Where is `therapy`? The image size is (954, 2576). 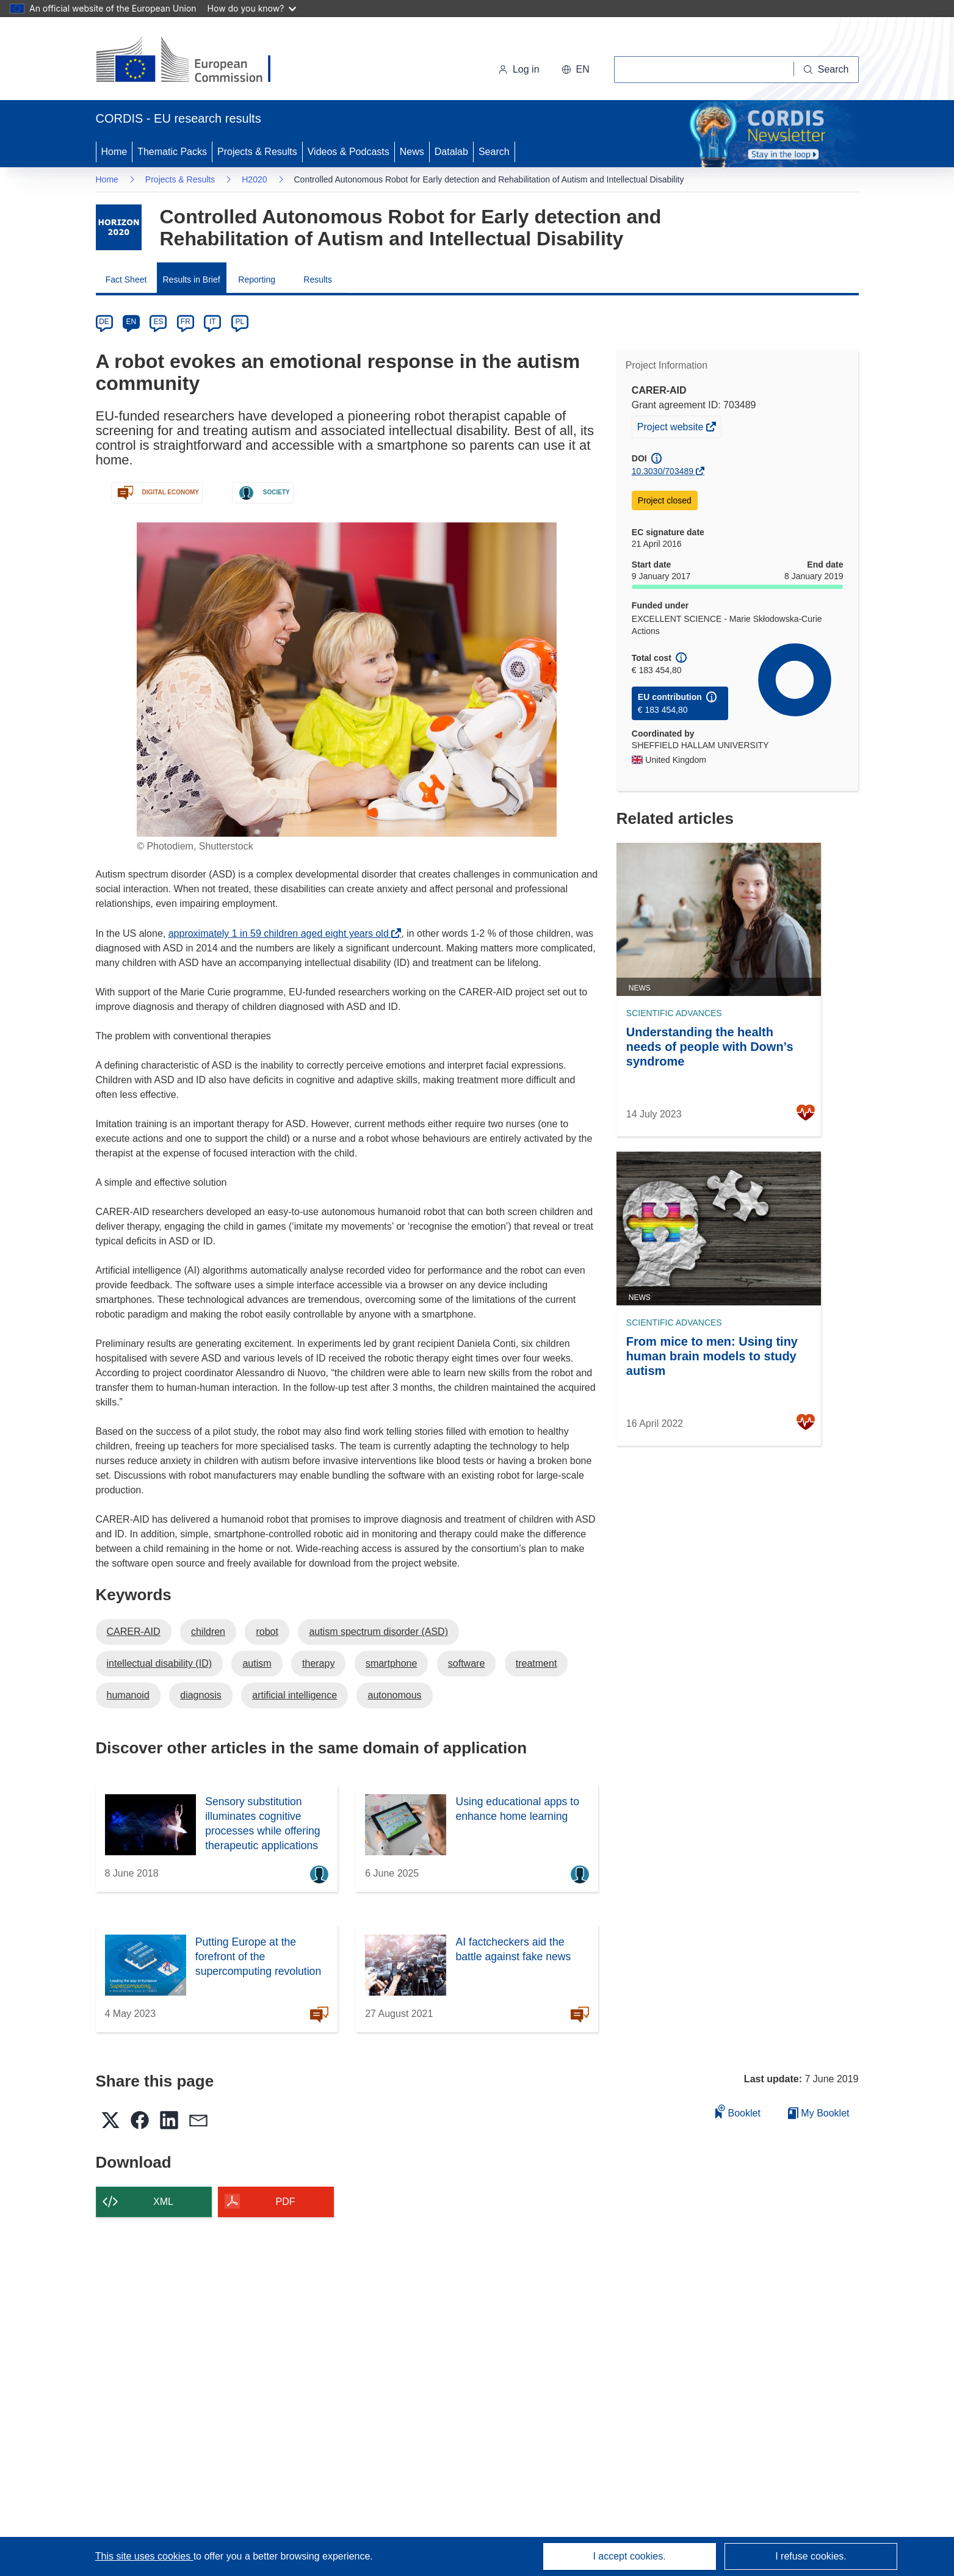 therapy is located at coordinates (318, 1663).